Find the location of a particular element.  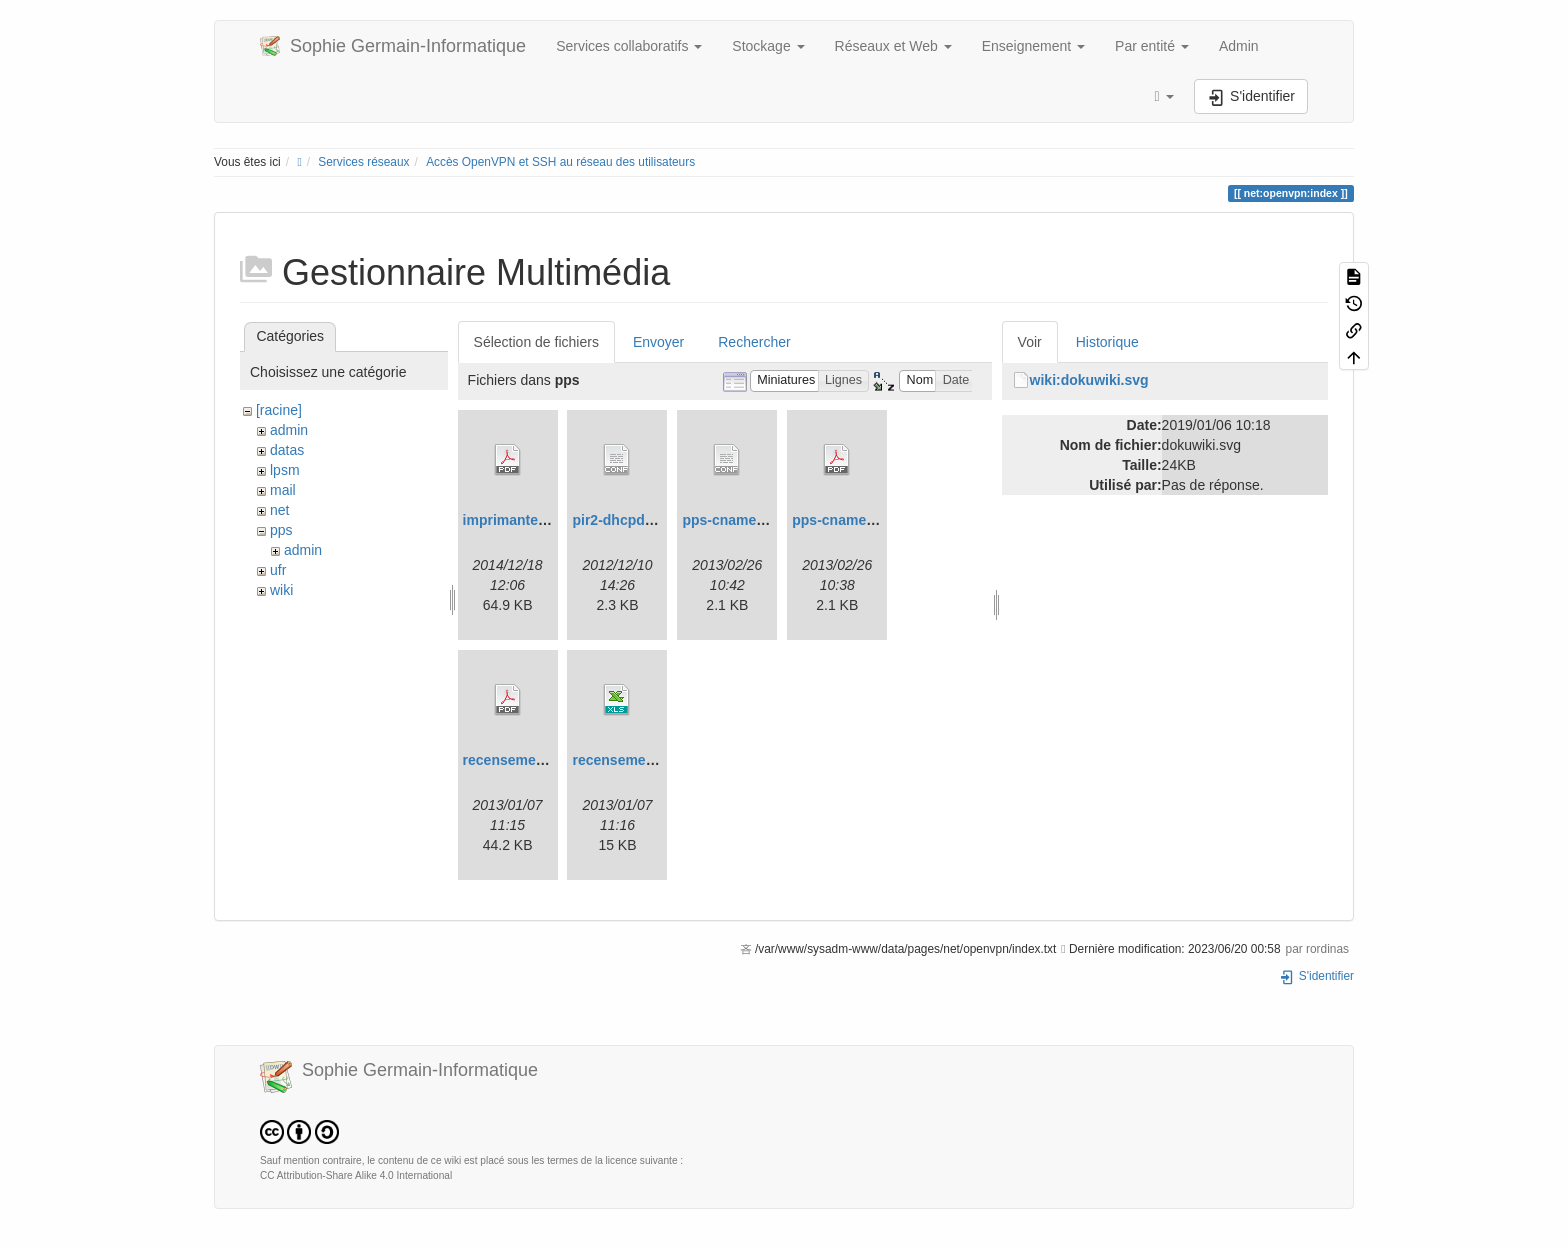

Historique is located at coordinates (1107, 342).